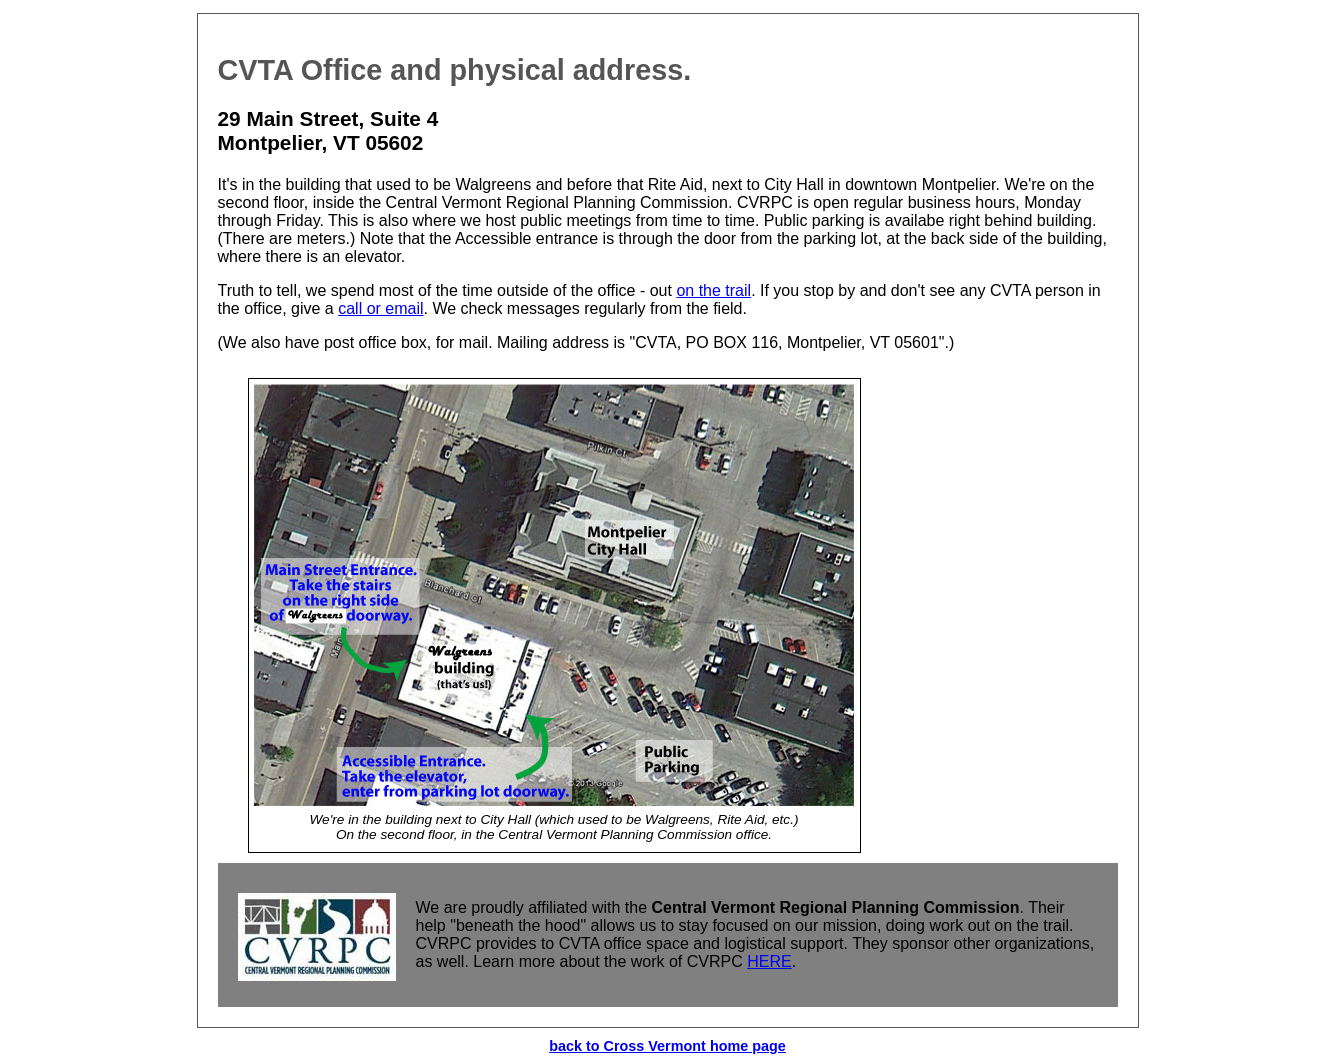 Image resolution: width=1335 pixels, height=1064 pixels. I want to click on call or email, so click(380, 308).